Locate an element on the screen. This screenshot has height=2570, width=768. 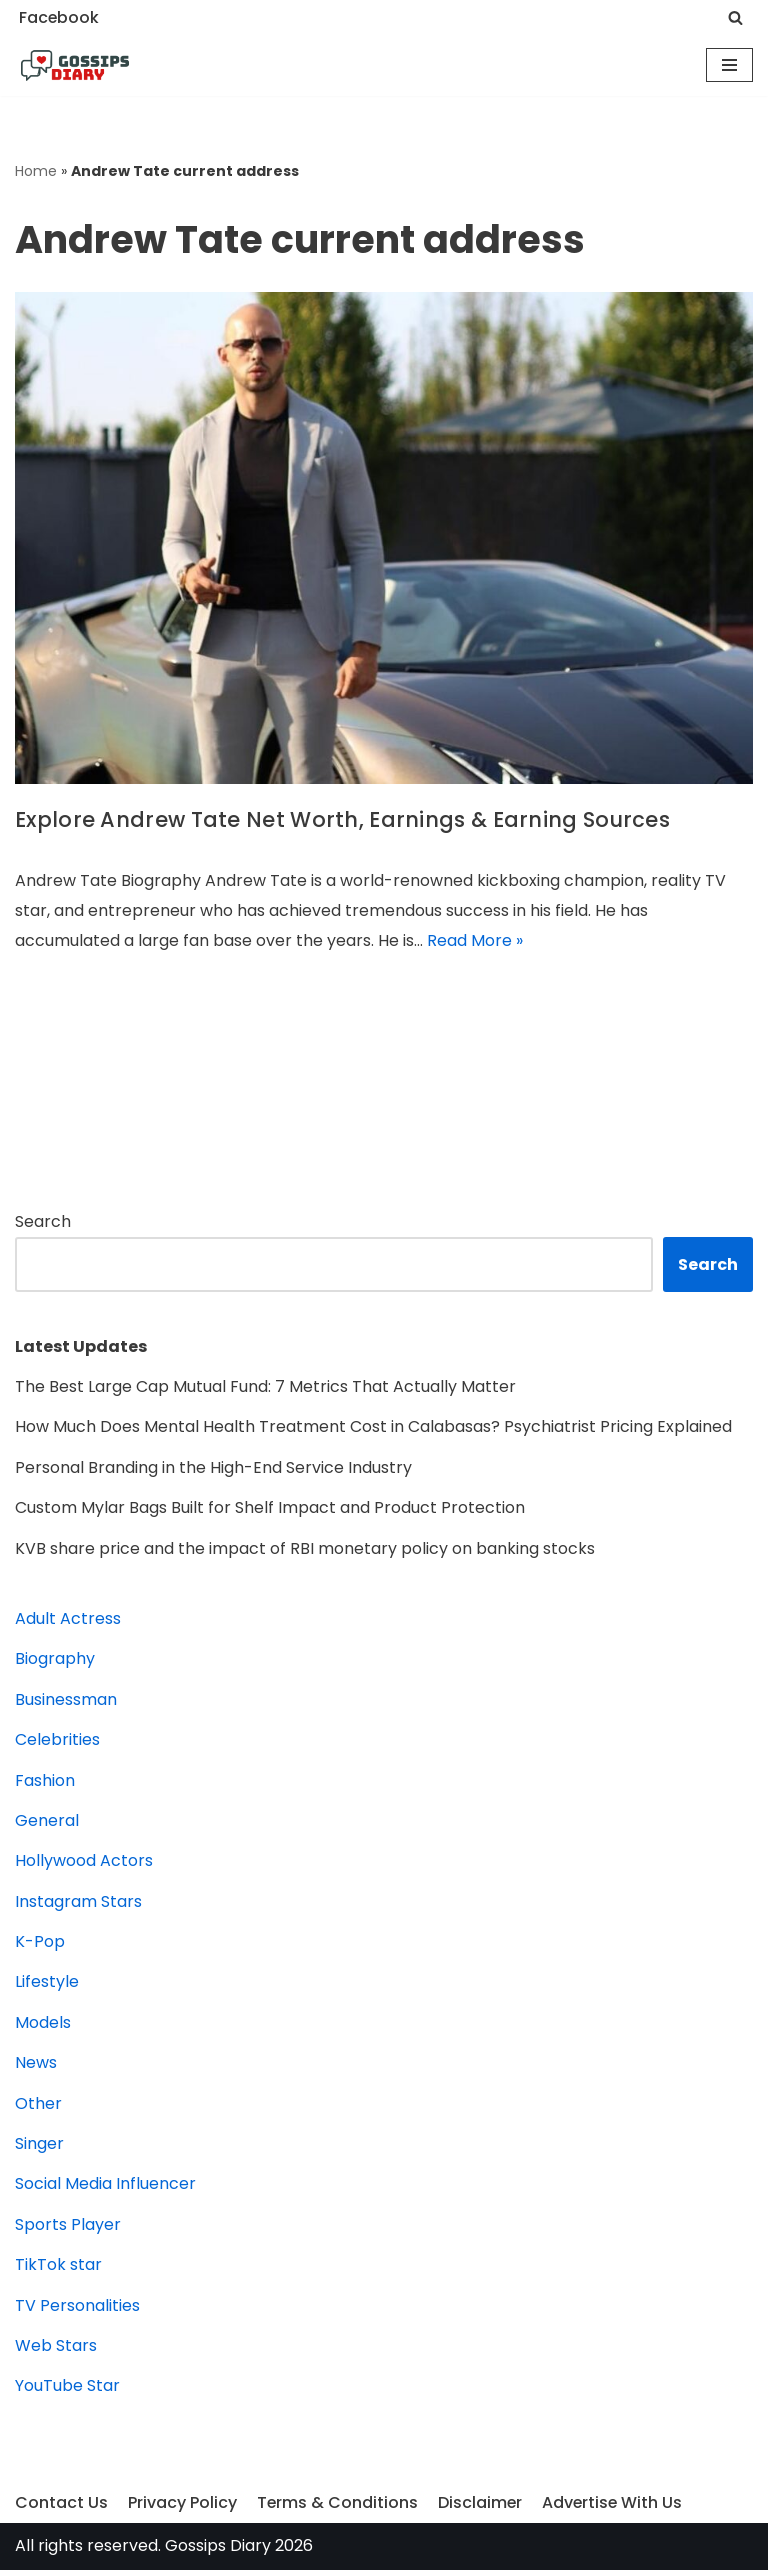
[Gossips Diary] is located at coordinates (75, 66).